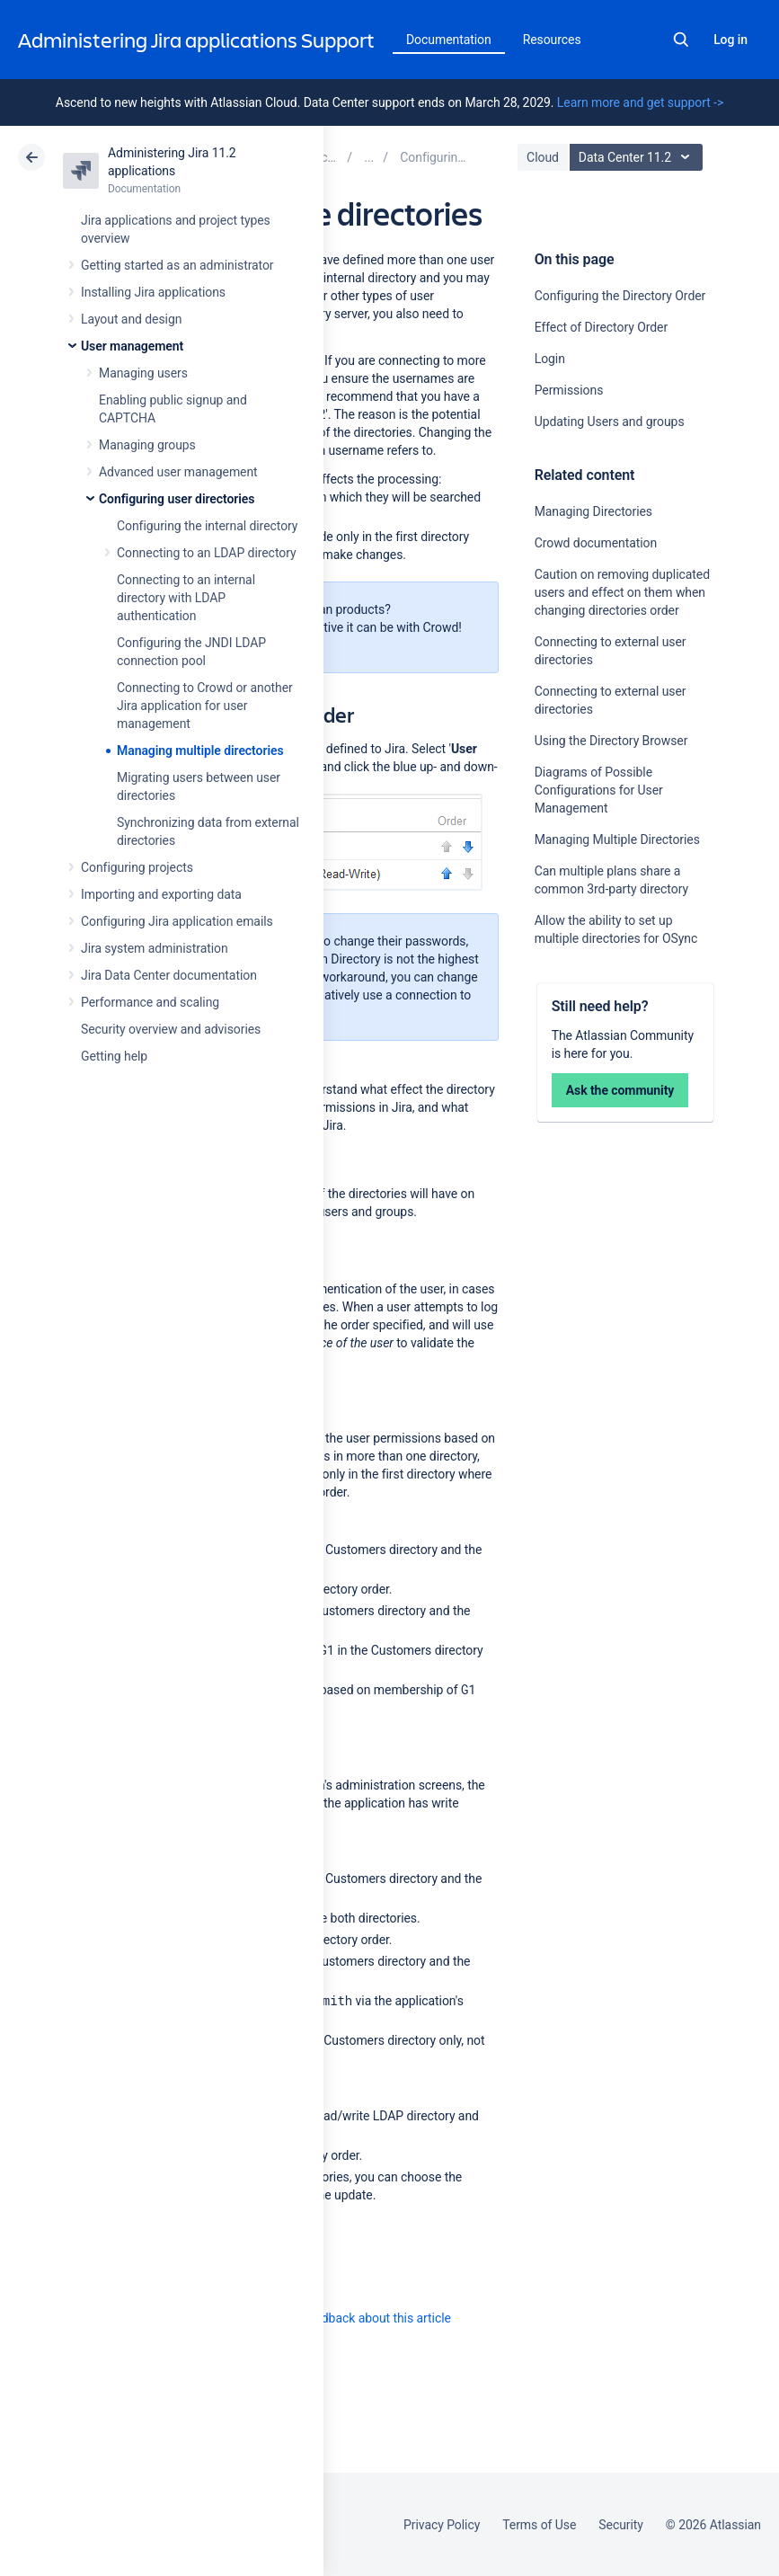 The width and height of the screenshot is (779, 2576). What do you see at coordinates (543, 157) in the screenshot?
I see `Cloud` at bounding box center [543, 157].